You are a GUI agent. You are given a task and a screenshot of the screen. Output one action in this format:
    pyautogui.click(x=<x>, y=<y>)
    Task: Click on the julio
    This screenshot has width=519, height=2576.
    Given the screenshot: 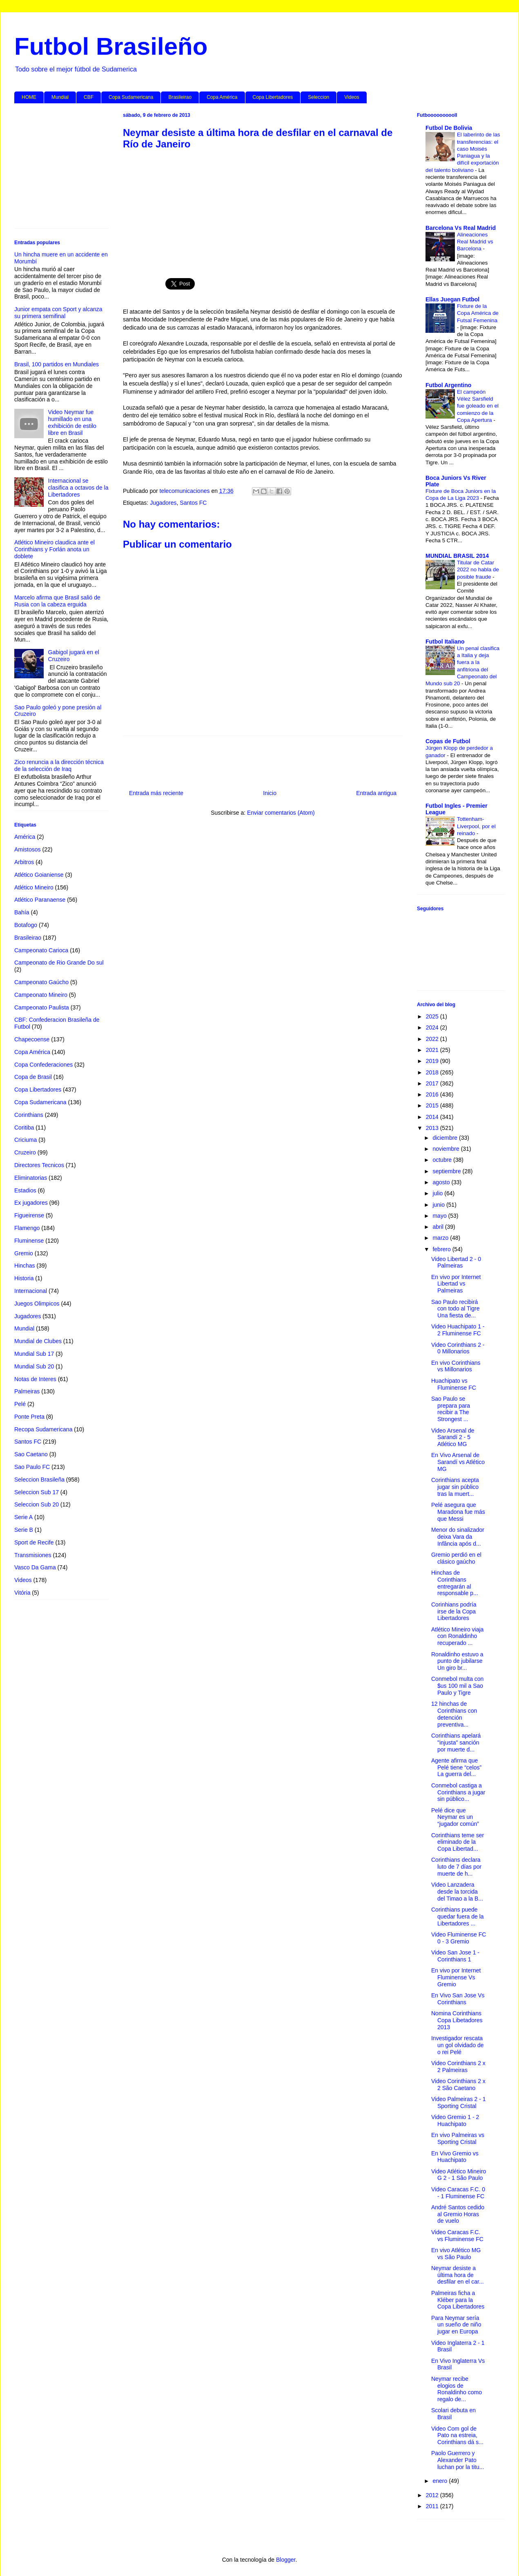 What is the action you would take?
    pyautogui.click(x=438, y=1193)
    